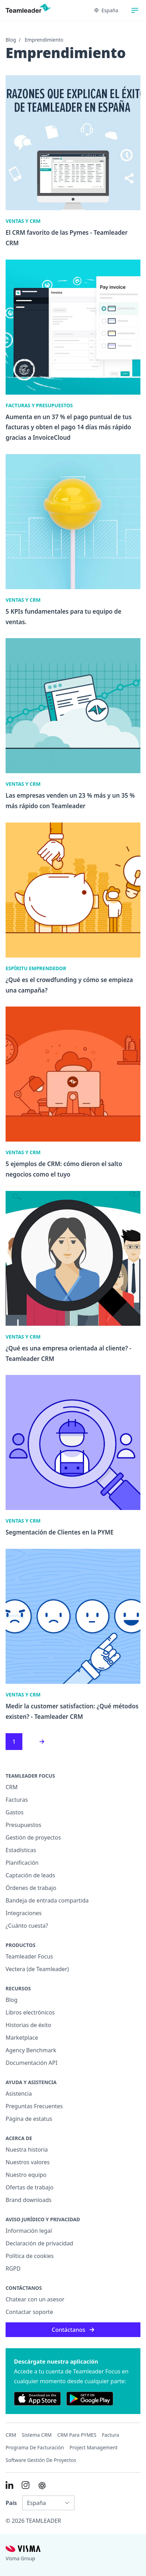 The width and height of the screenshot is (146, 2576). Describe the element at coordinates (17, 1800) in the screenshot. I see `Facturas` at that location.